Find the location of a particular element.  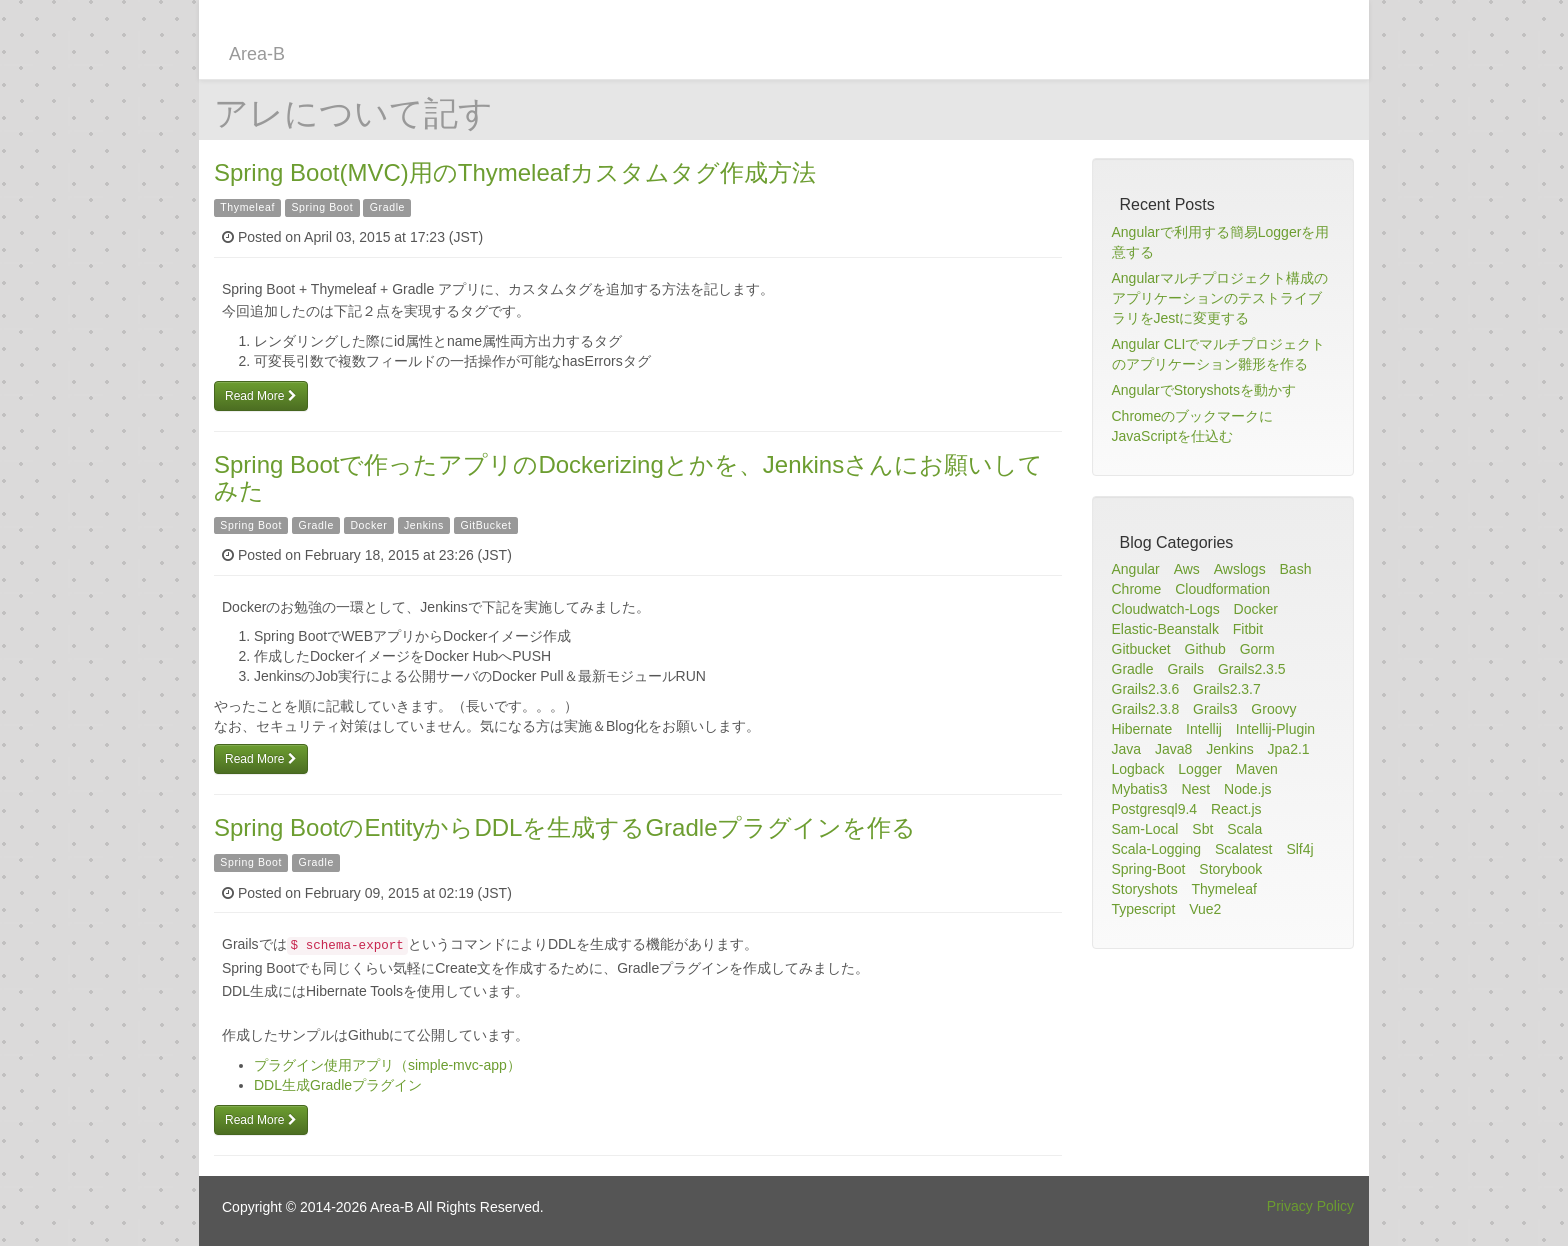

Github is located at coordinates (1205, 649).